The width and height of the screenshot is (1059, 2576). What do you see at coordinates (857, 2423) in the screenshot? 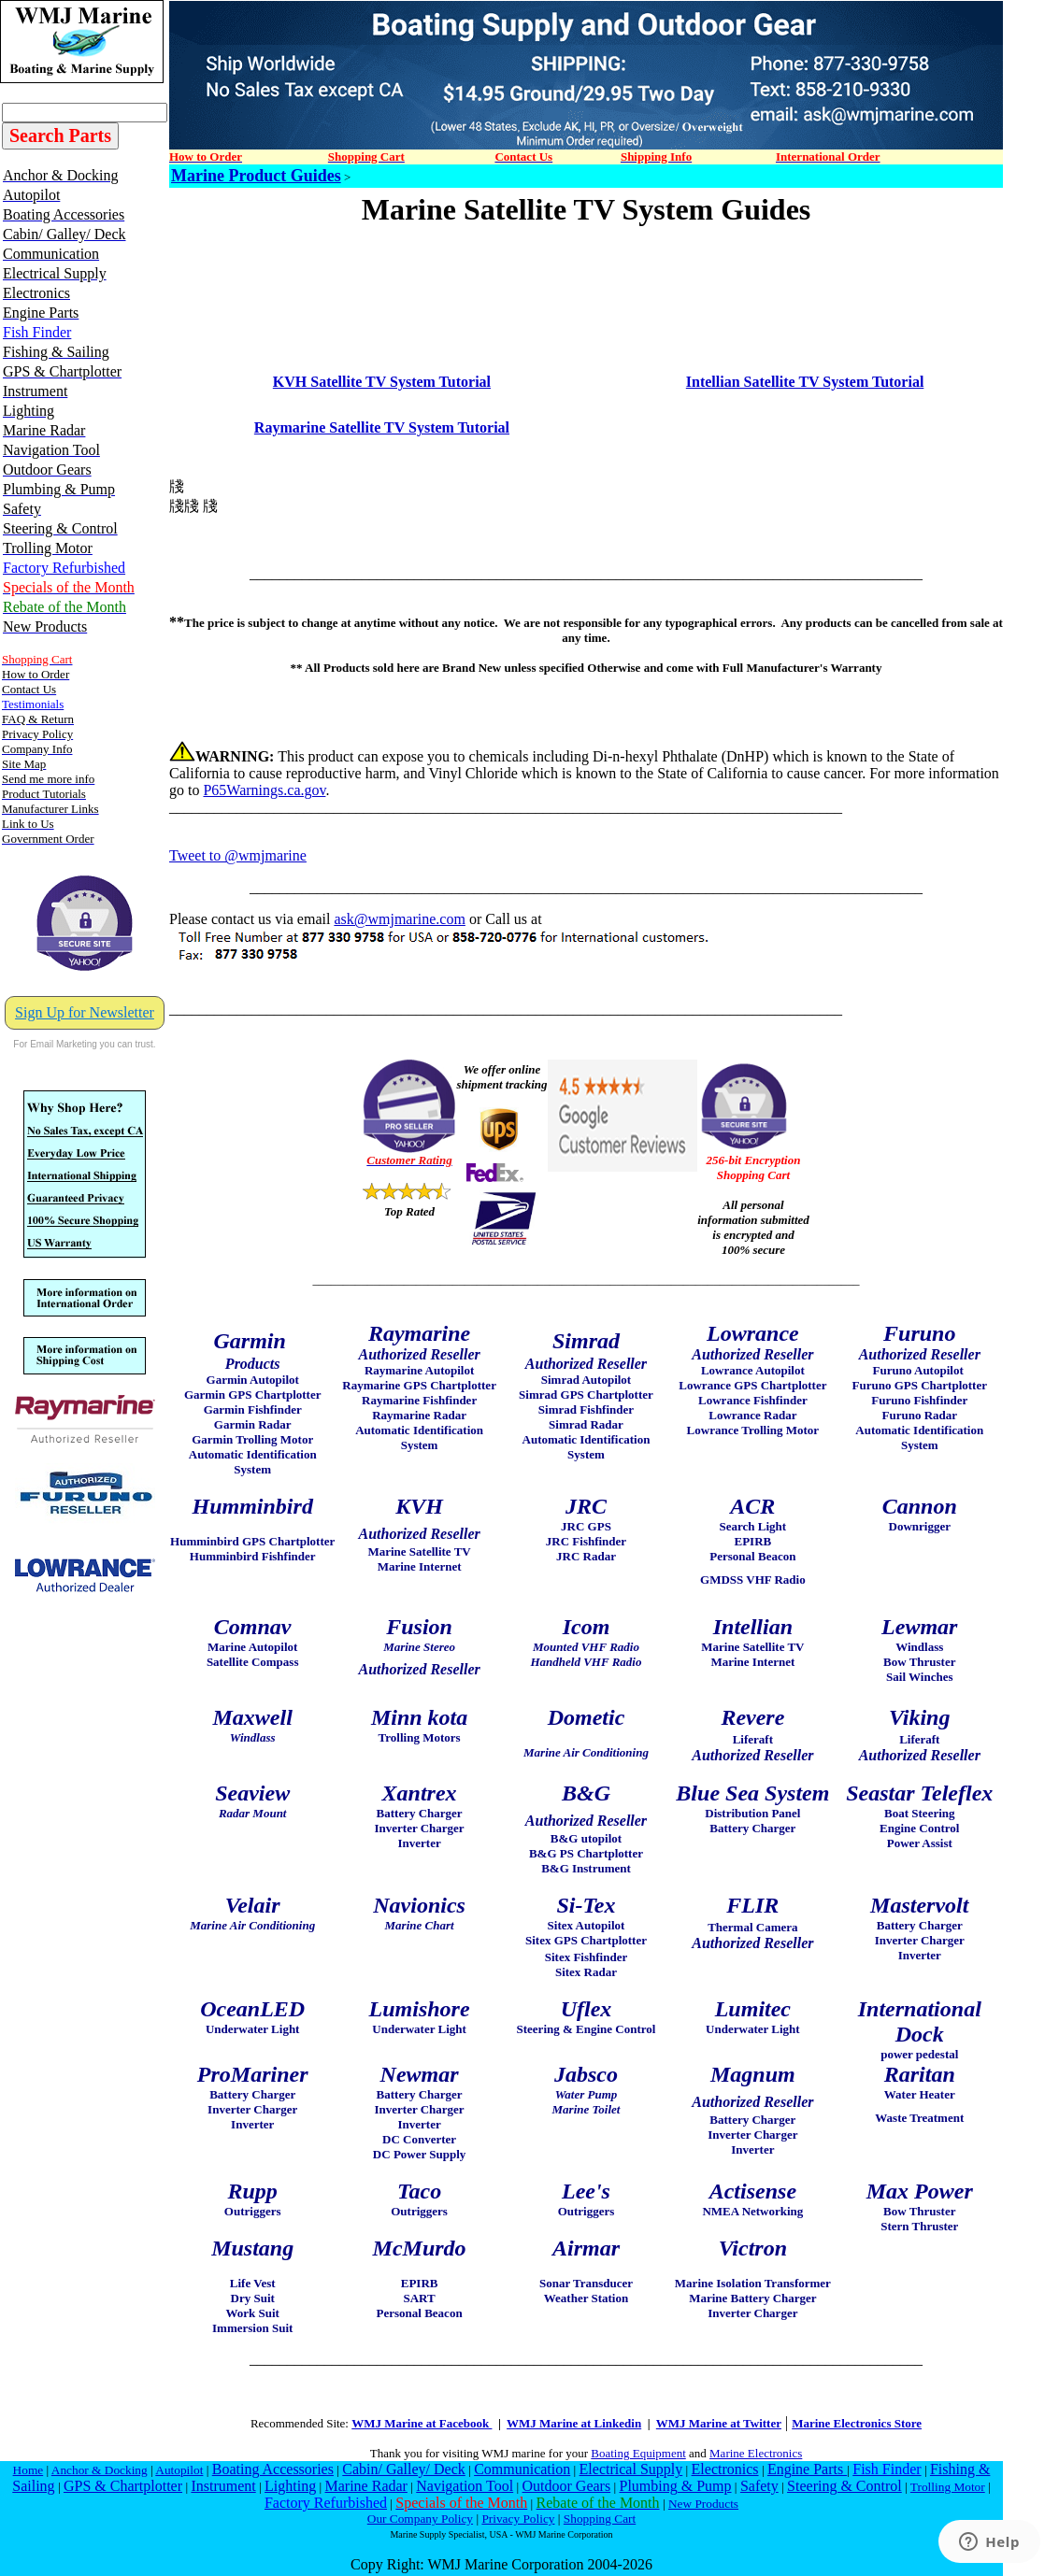
I see `Marine Electronics Store` at bounding box center [857, 2423].